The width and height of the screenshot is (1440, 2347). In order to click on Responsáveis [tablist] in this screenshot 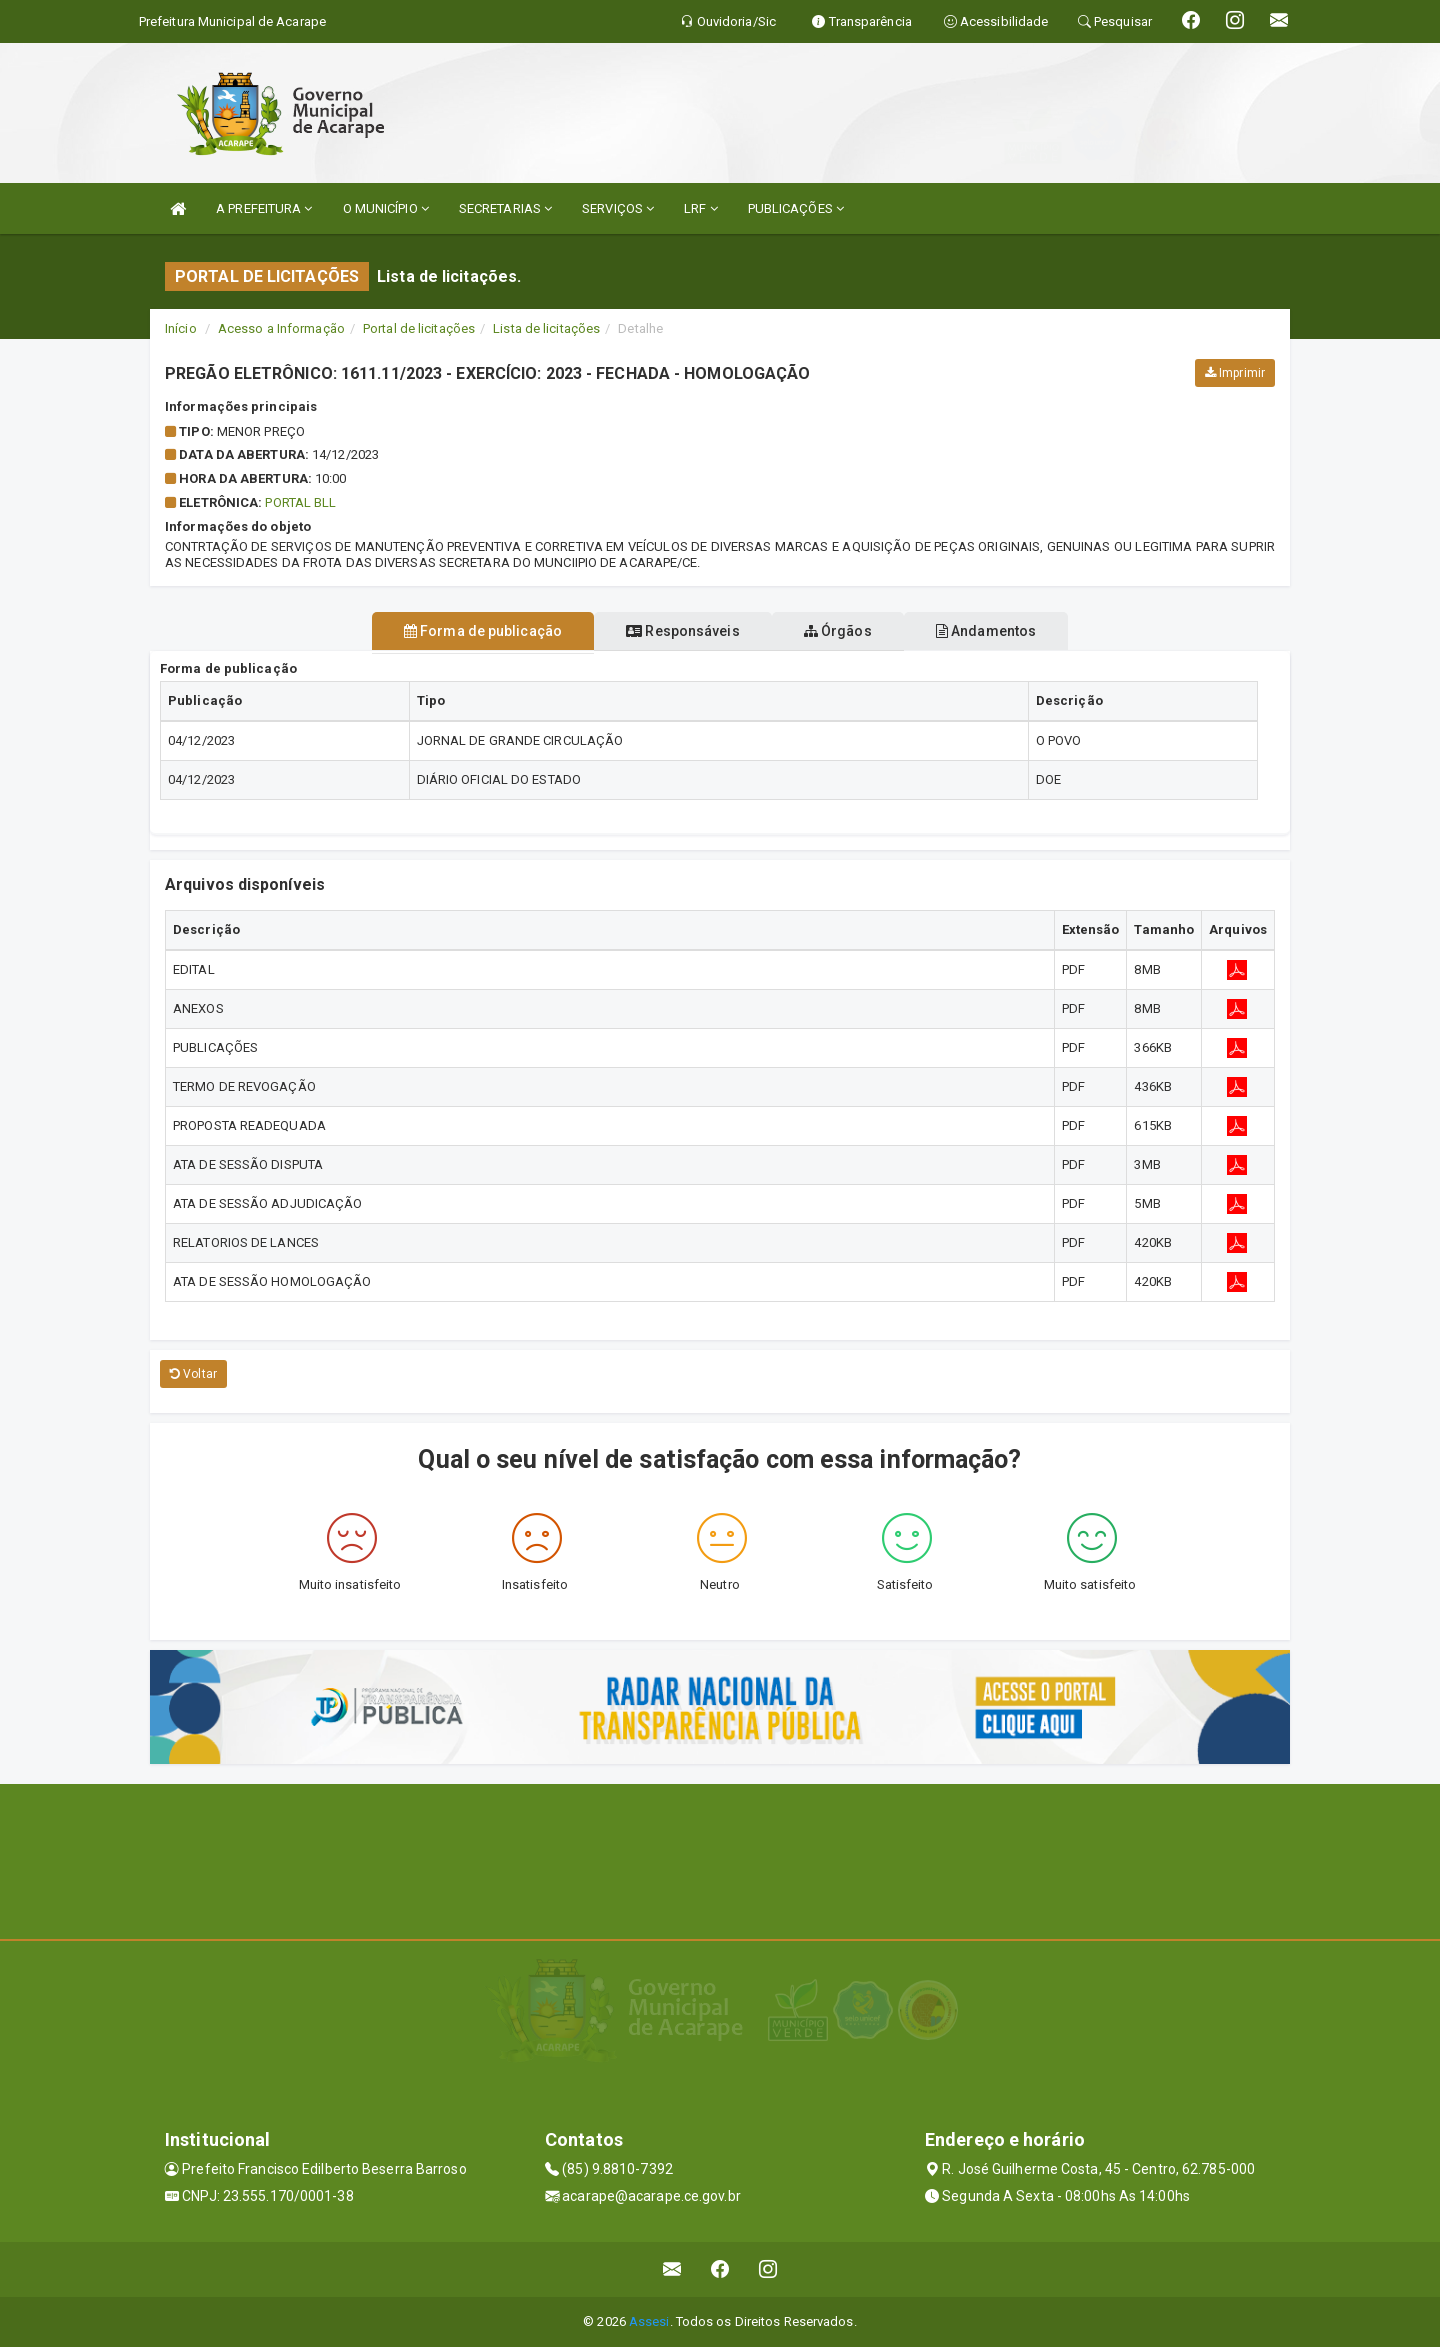, I will do `click(672, 631)`.